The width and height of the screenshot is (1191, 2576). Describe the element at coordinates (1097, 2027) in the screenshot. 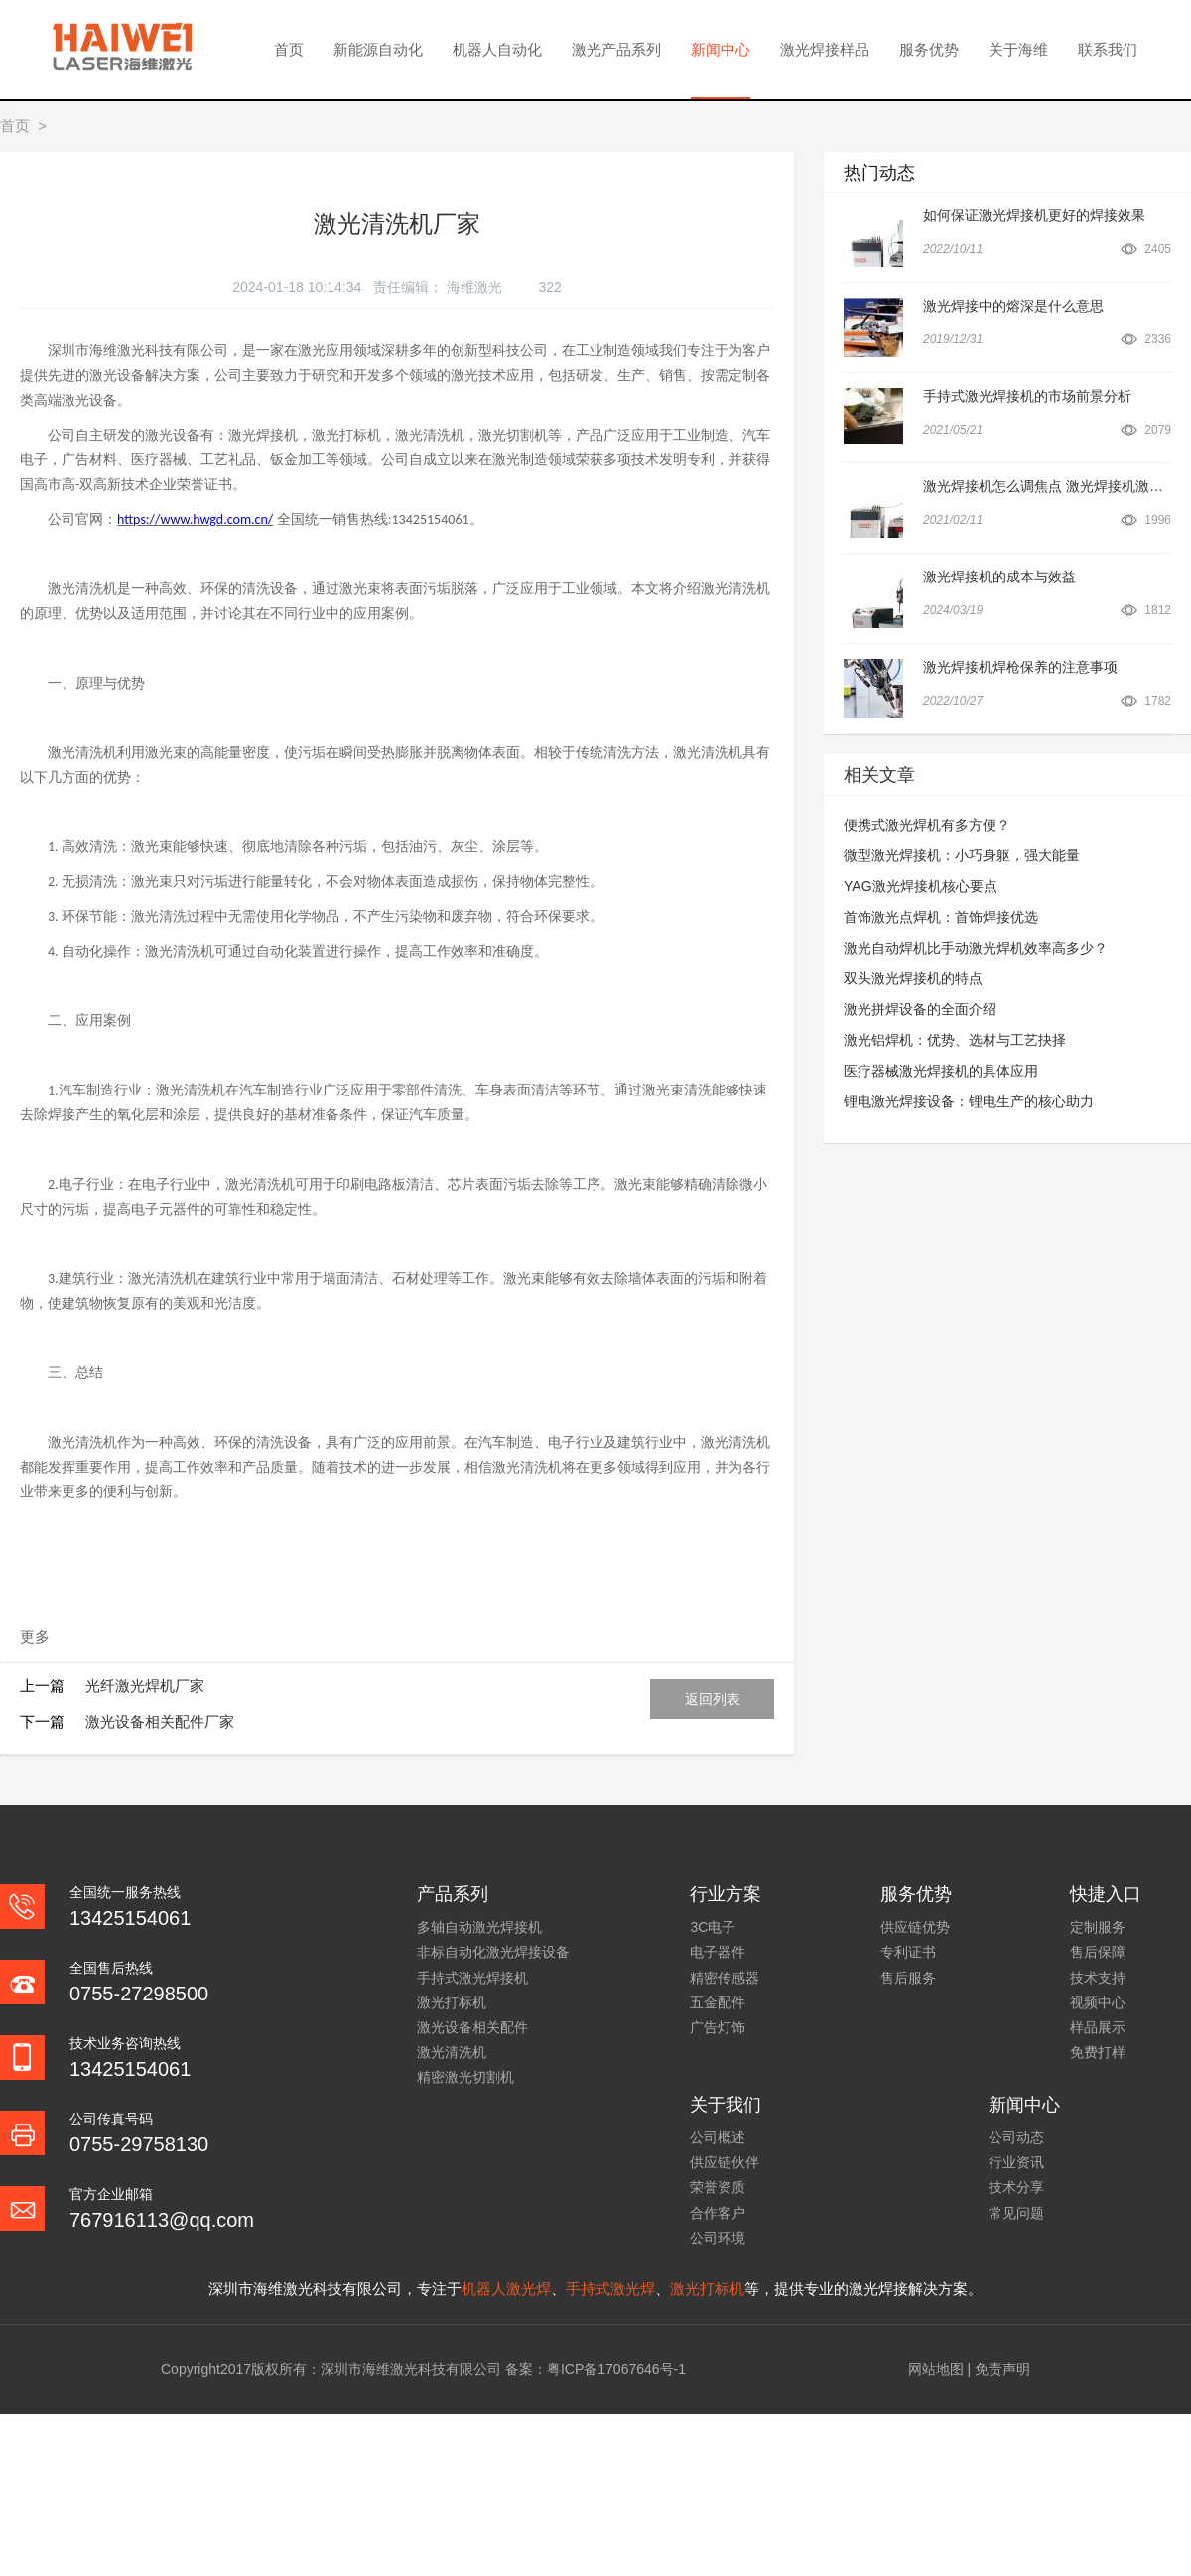

I see `样品展示` at that location.